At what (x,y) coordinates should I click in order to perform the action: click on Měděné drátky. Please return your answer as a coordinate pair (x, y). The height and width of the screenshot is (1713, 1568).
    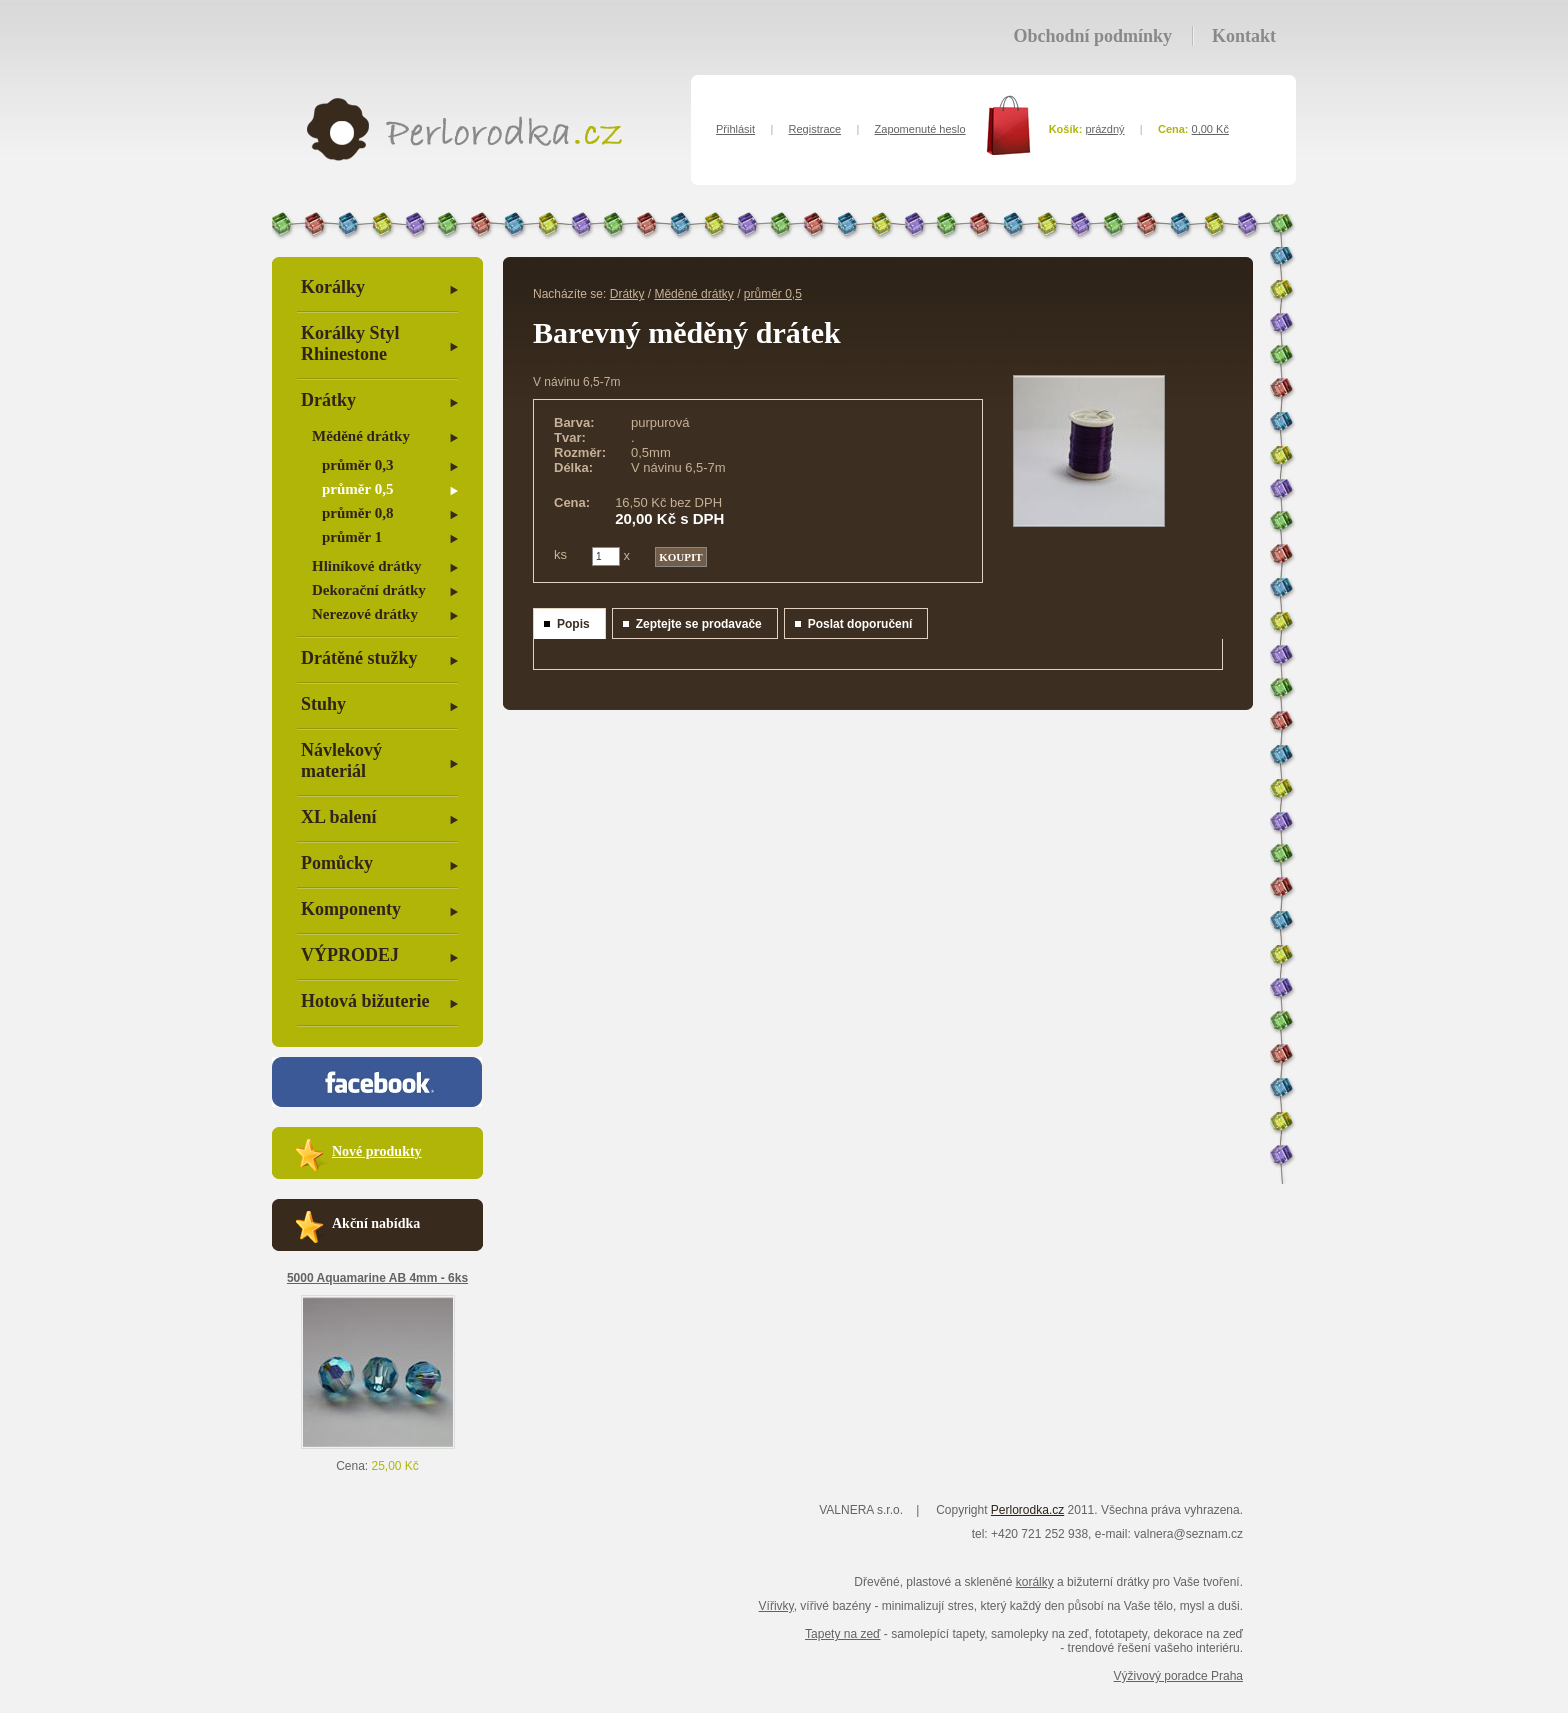
    Looking at the image, I should click on (361, 436).